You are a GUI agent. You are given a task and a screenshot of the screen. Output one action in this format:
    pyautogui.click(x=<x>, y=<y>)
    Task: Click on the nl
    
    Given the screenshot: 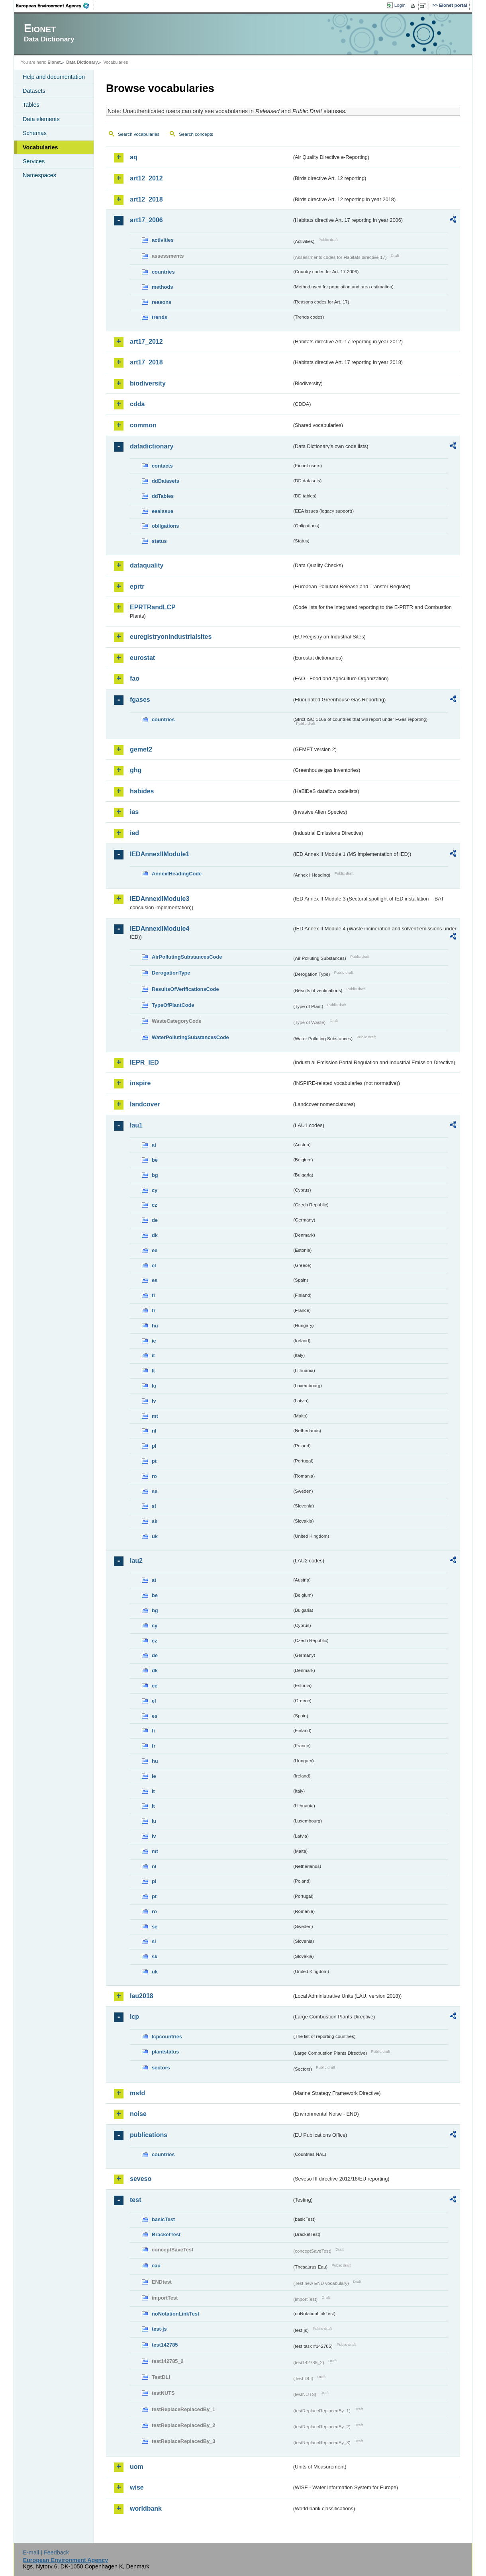 What is the action you would take?
    pyautogui.click(x=154, y=1431)
    